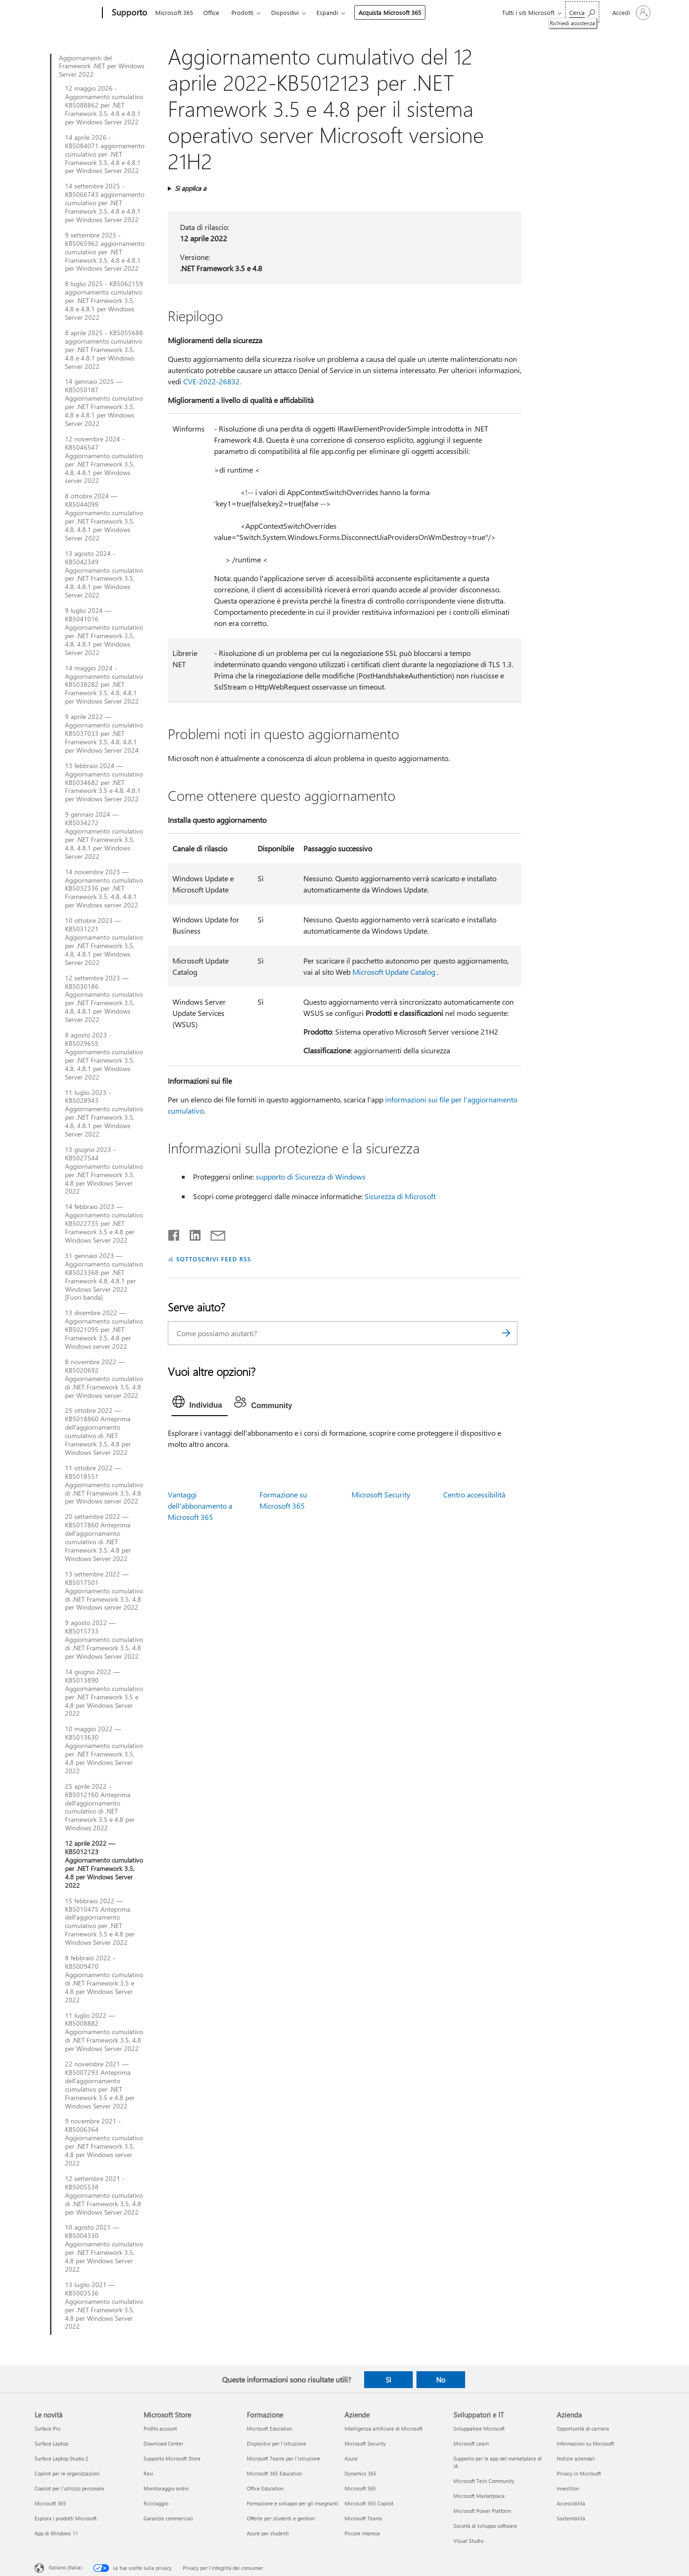 The image size is (689, 2576). Describe the element at coordinates (104, 517) in the screenshot. I see `8 ottobre 2024 — KB5044099 Aggiornamento cumulativo per .NET Framework 3.5, 4.8, 4.8.1 per Windows Server 2022` at that location.